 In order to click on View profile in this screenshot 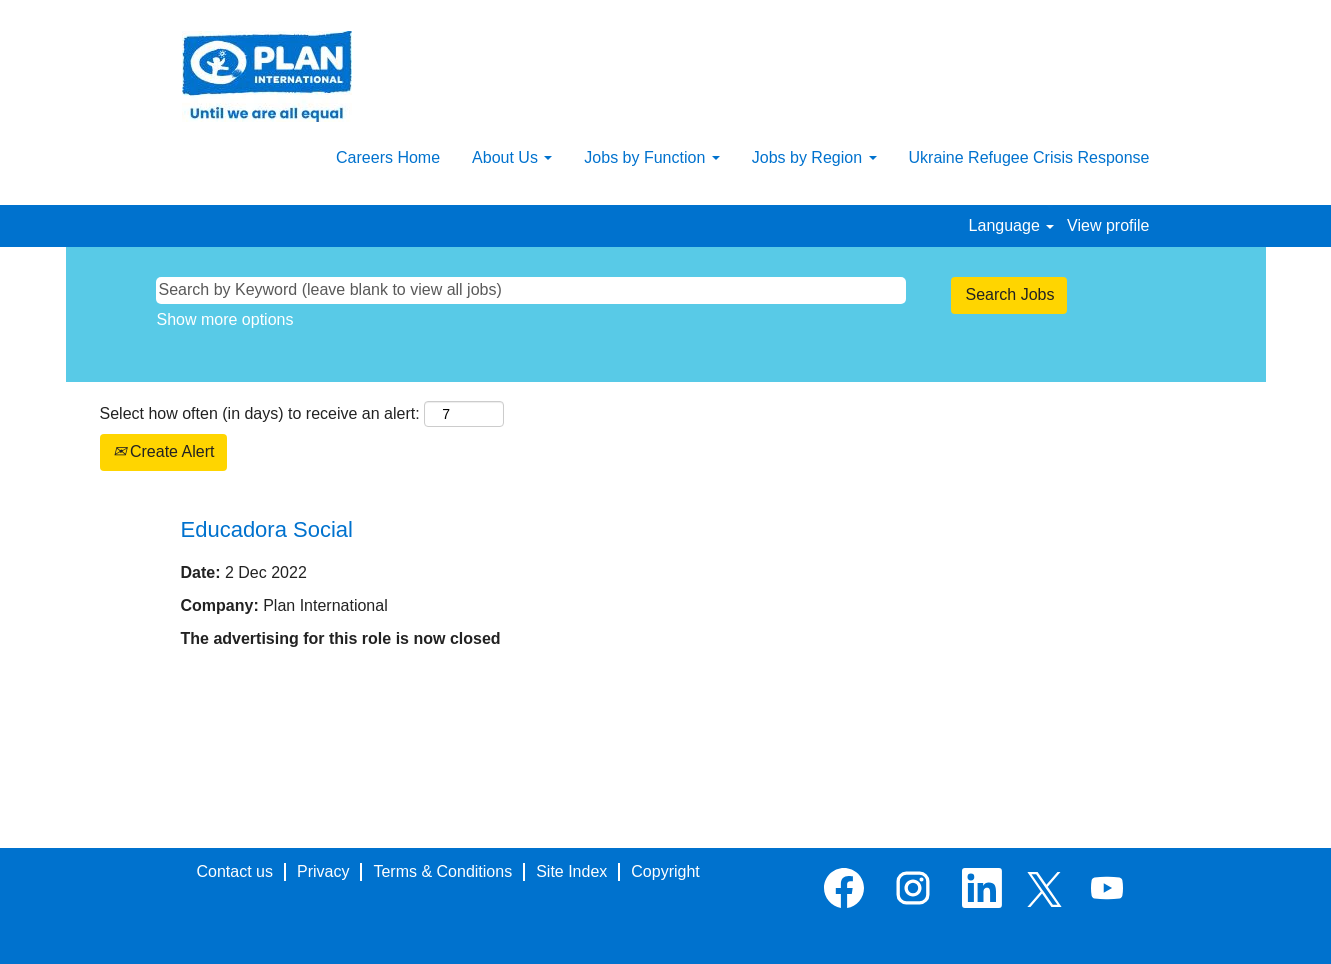, I will do `click(1108, 225)`.